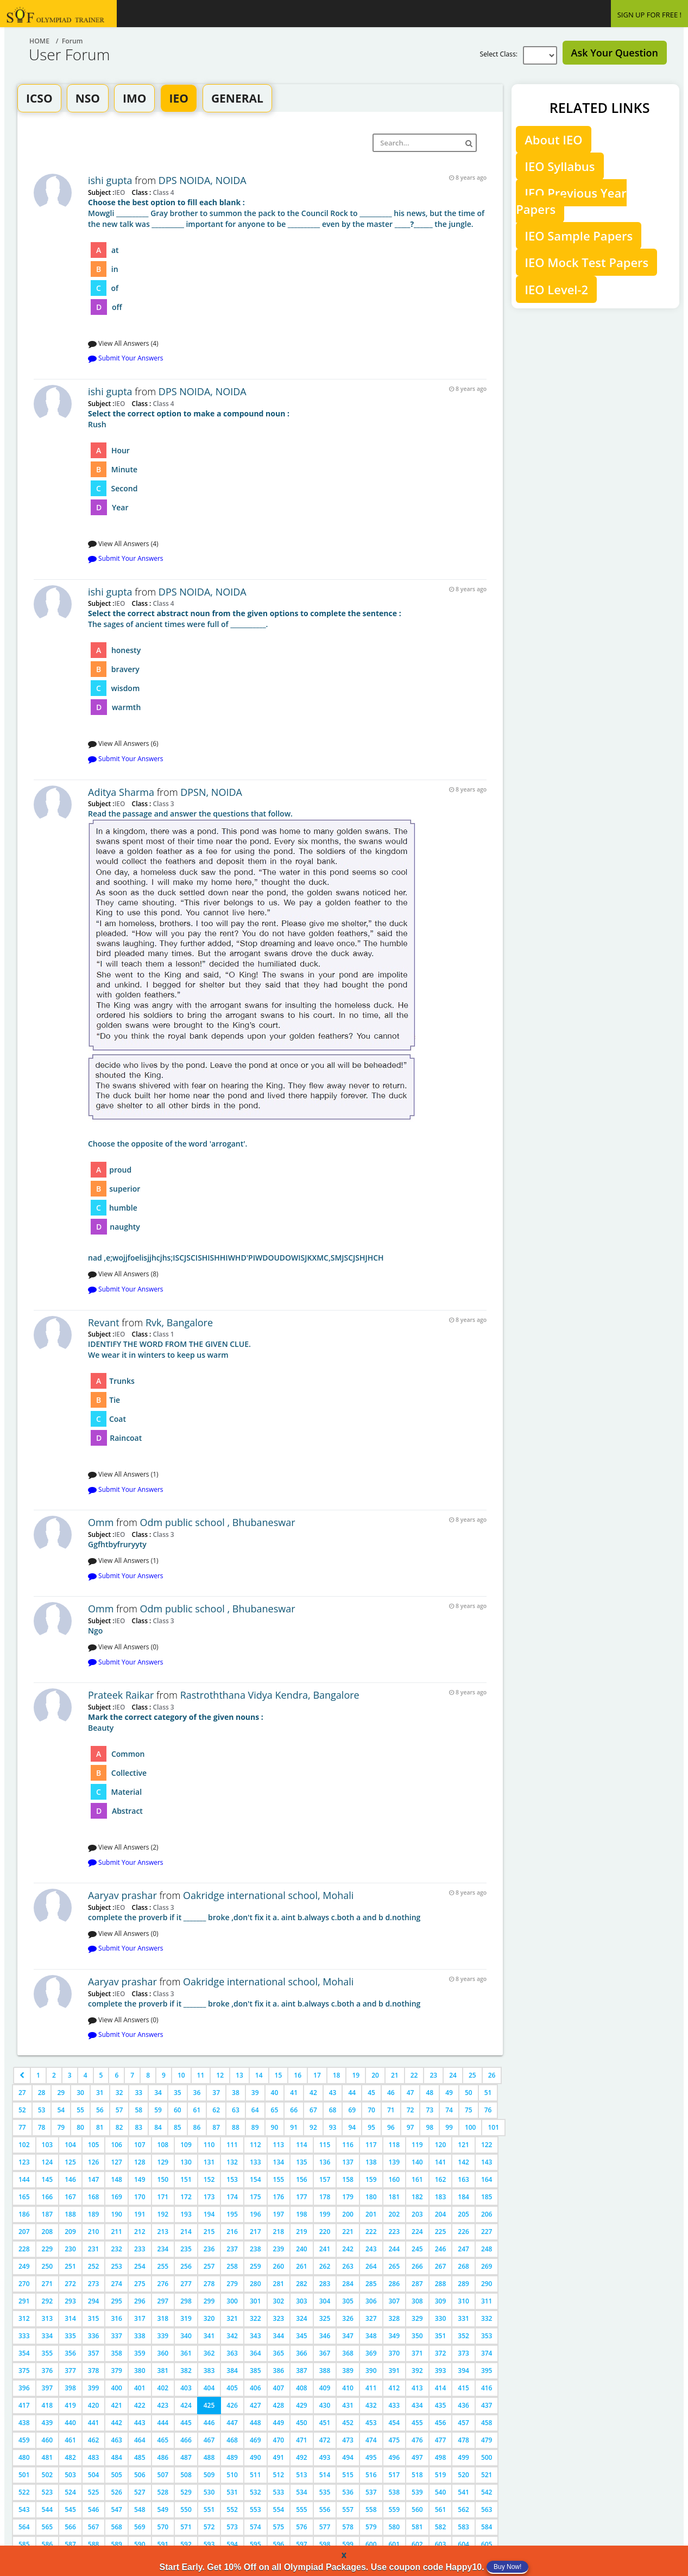 The image size is (688, 2576). Describe the element at coordinates (440, 2231) in the screenshot. I see `225` at that location.